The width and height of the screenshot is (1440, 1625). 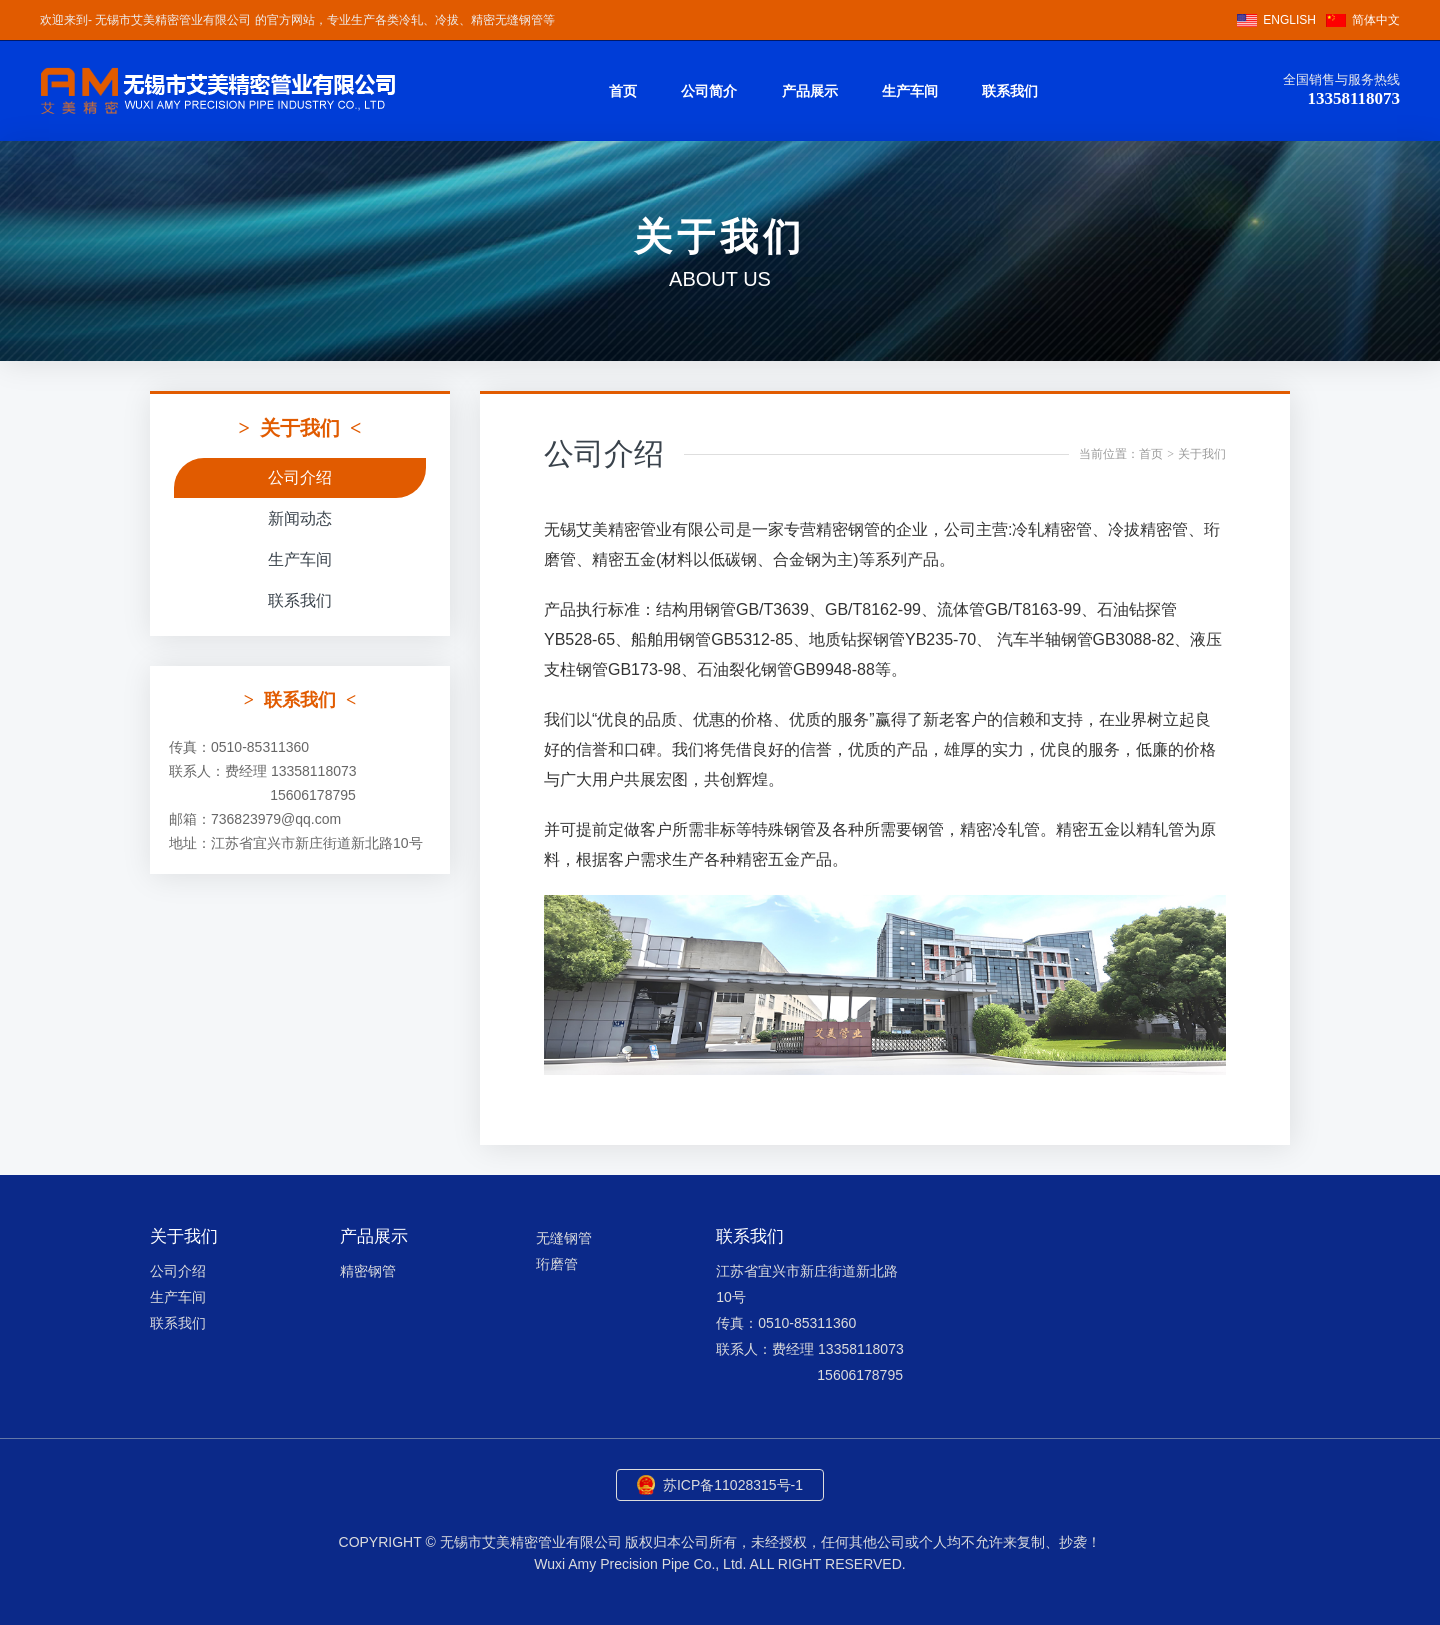 I want to click on 新闻动态, so click(x=300, y=518).